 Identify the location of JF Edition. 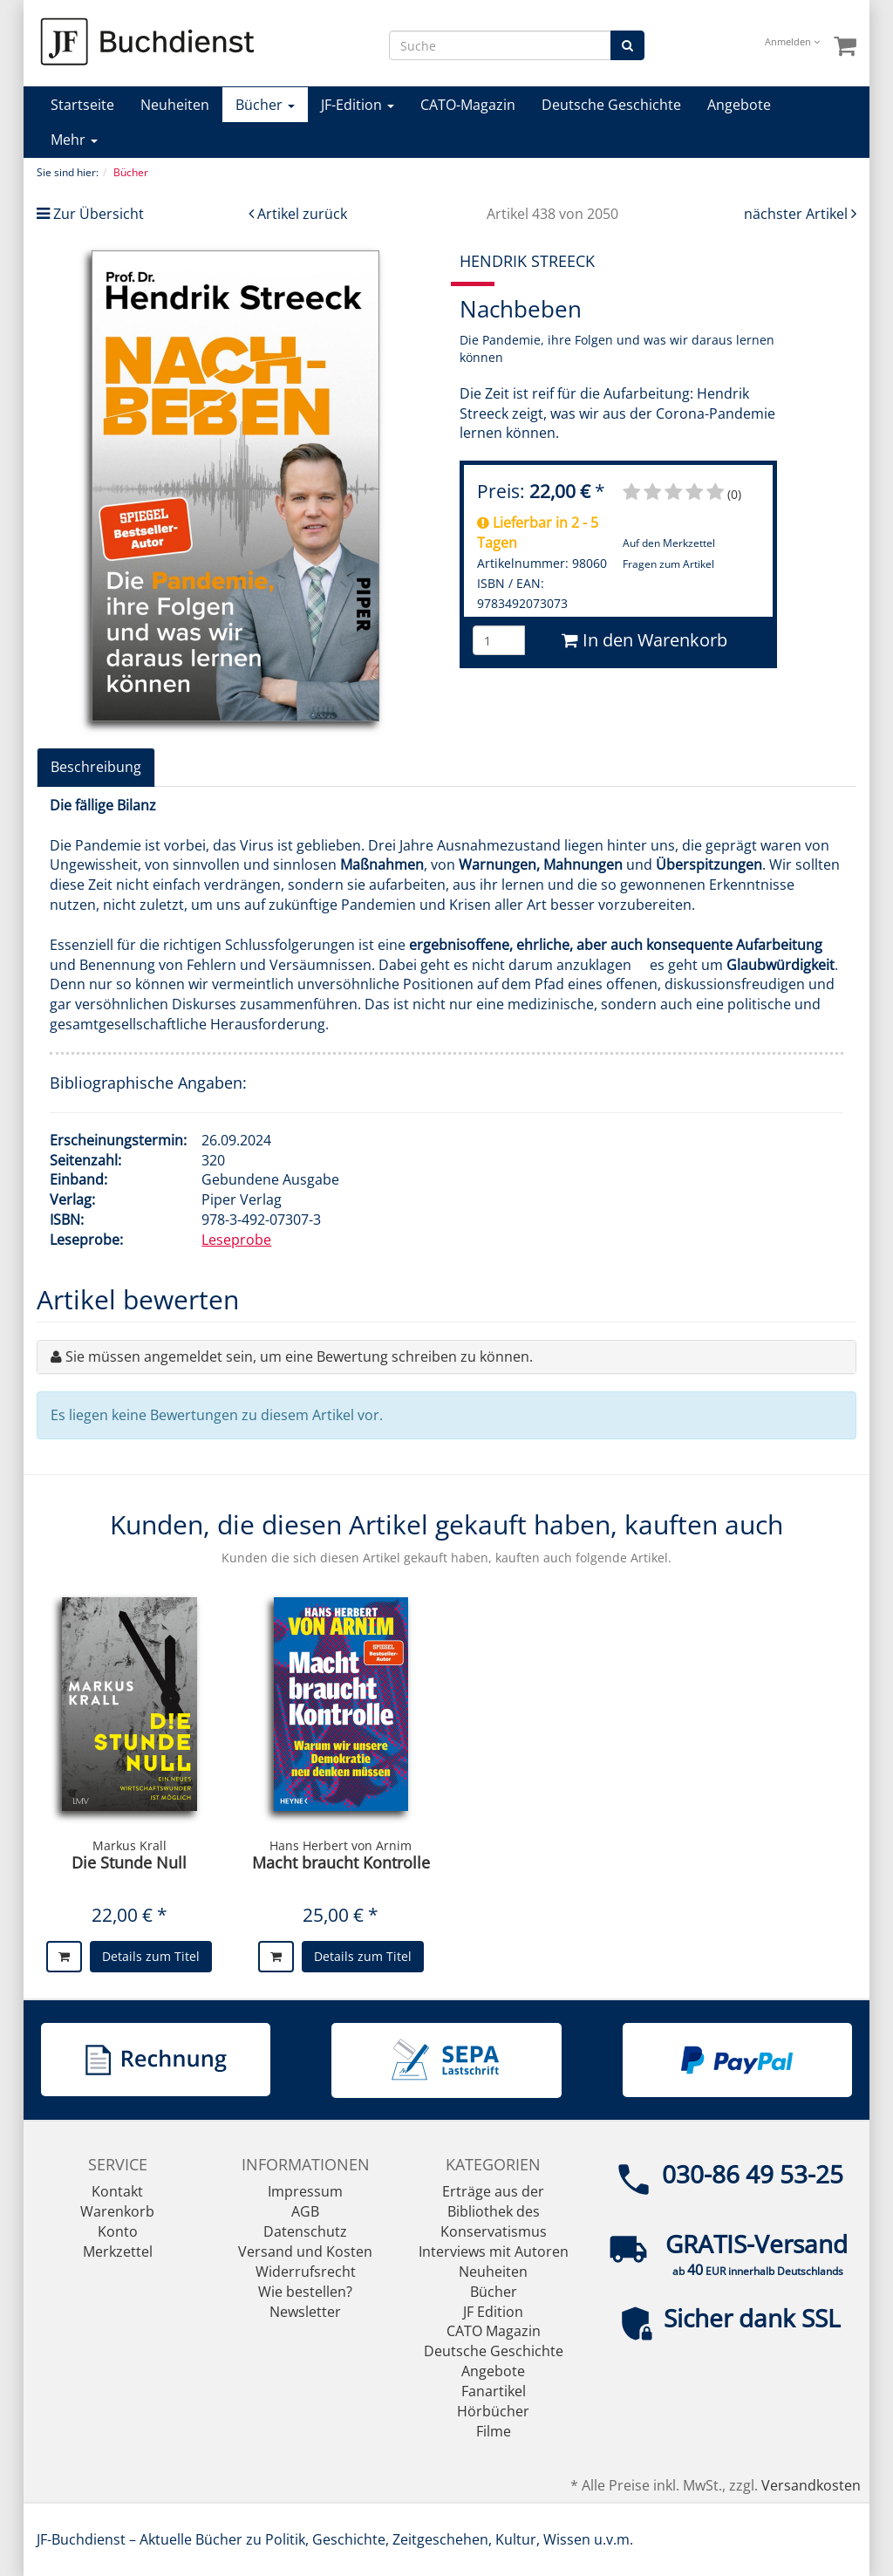
(493, 2311).